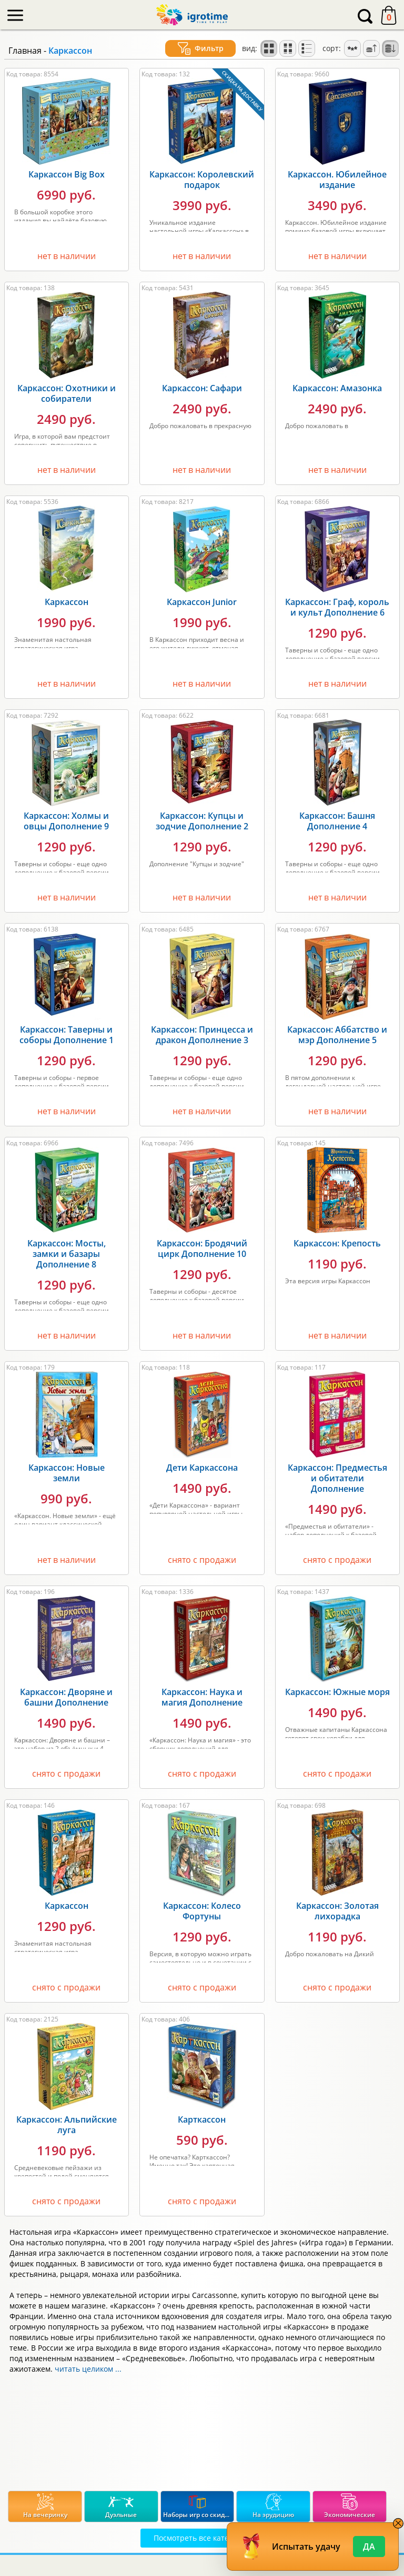 This screenshot has width=404, height=2576. What do you see at coordinates (202, 388) in the screenshot?
I see `Каркассон: Сафари` at bounding box center [202, 388].